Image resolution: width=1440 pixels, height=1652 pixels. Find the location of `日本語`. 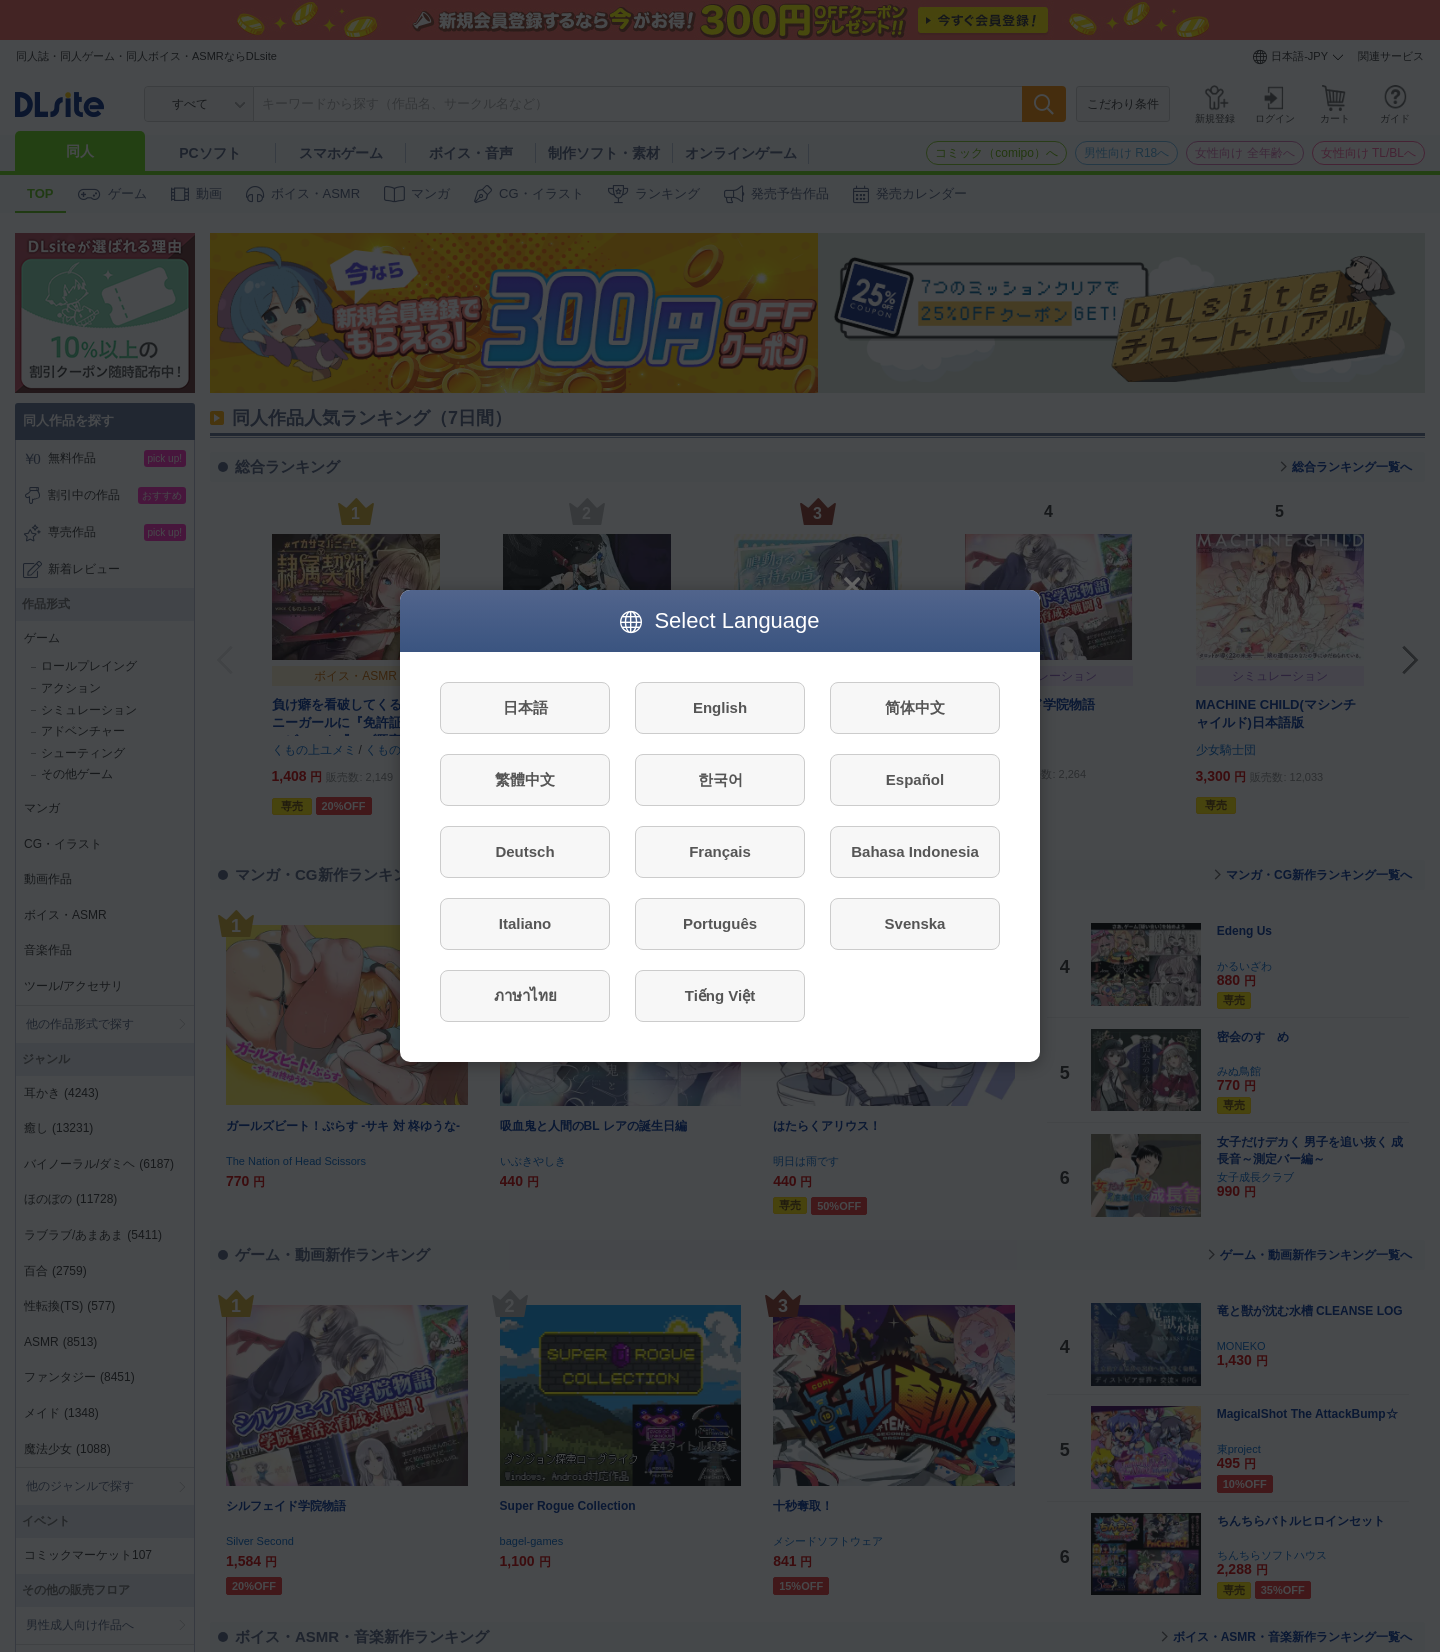

日本語 is located at coordinates (525, 707).